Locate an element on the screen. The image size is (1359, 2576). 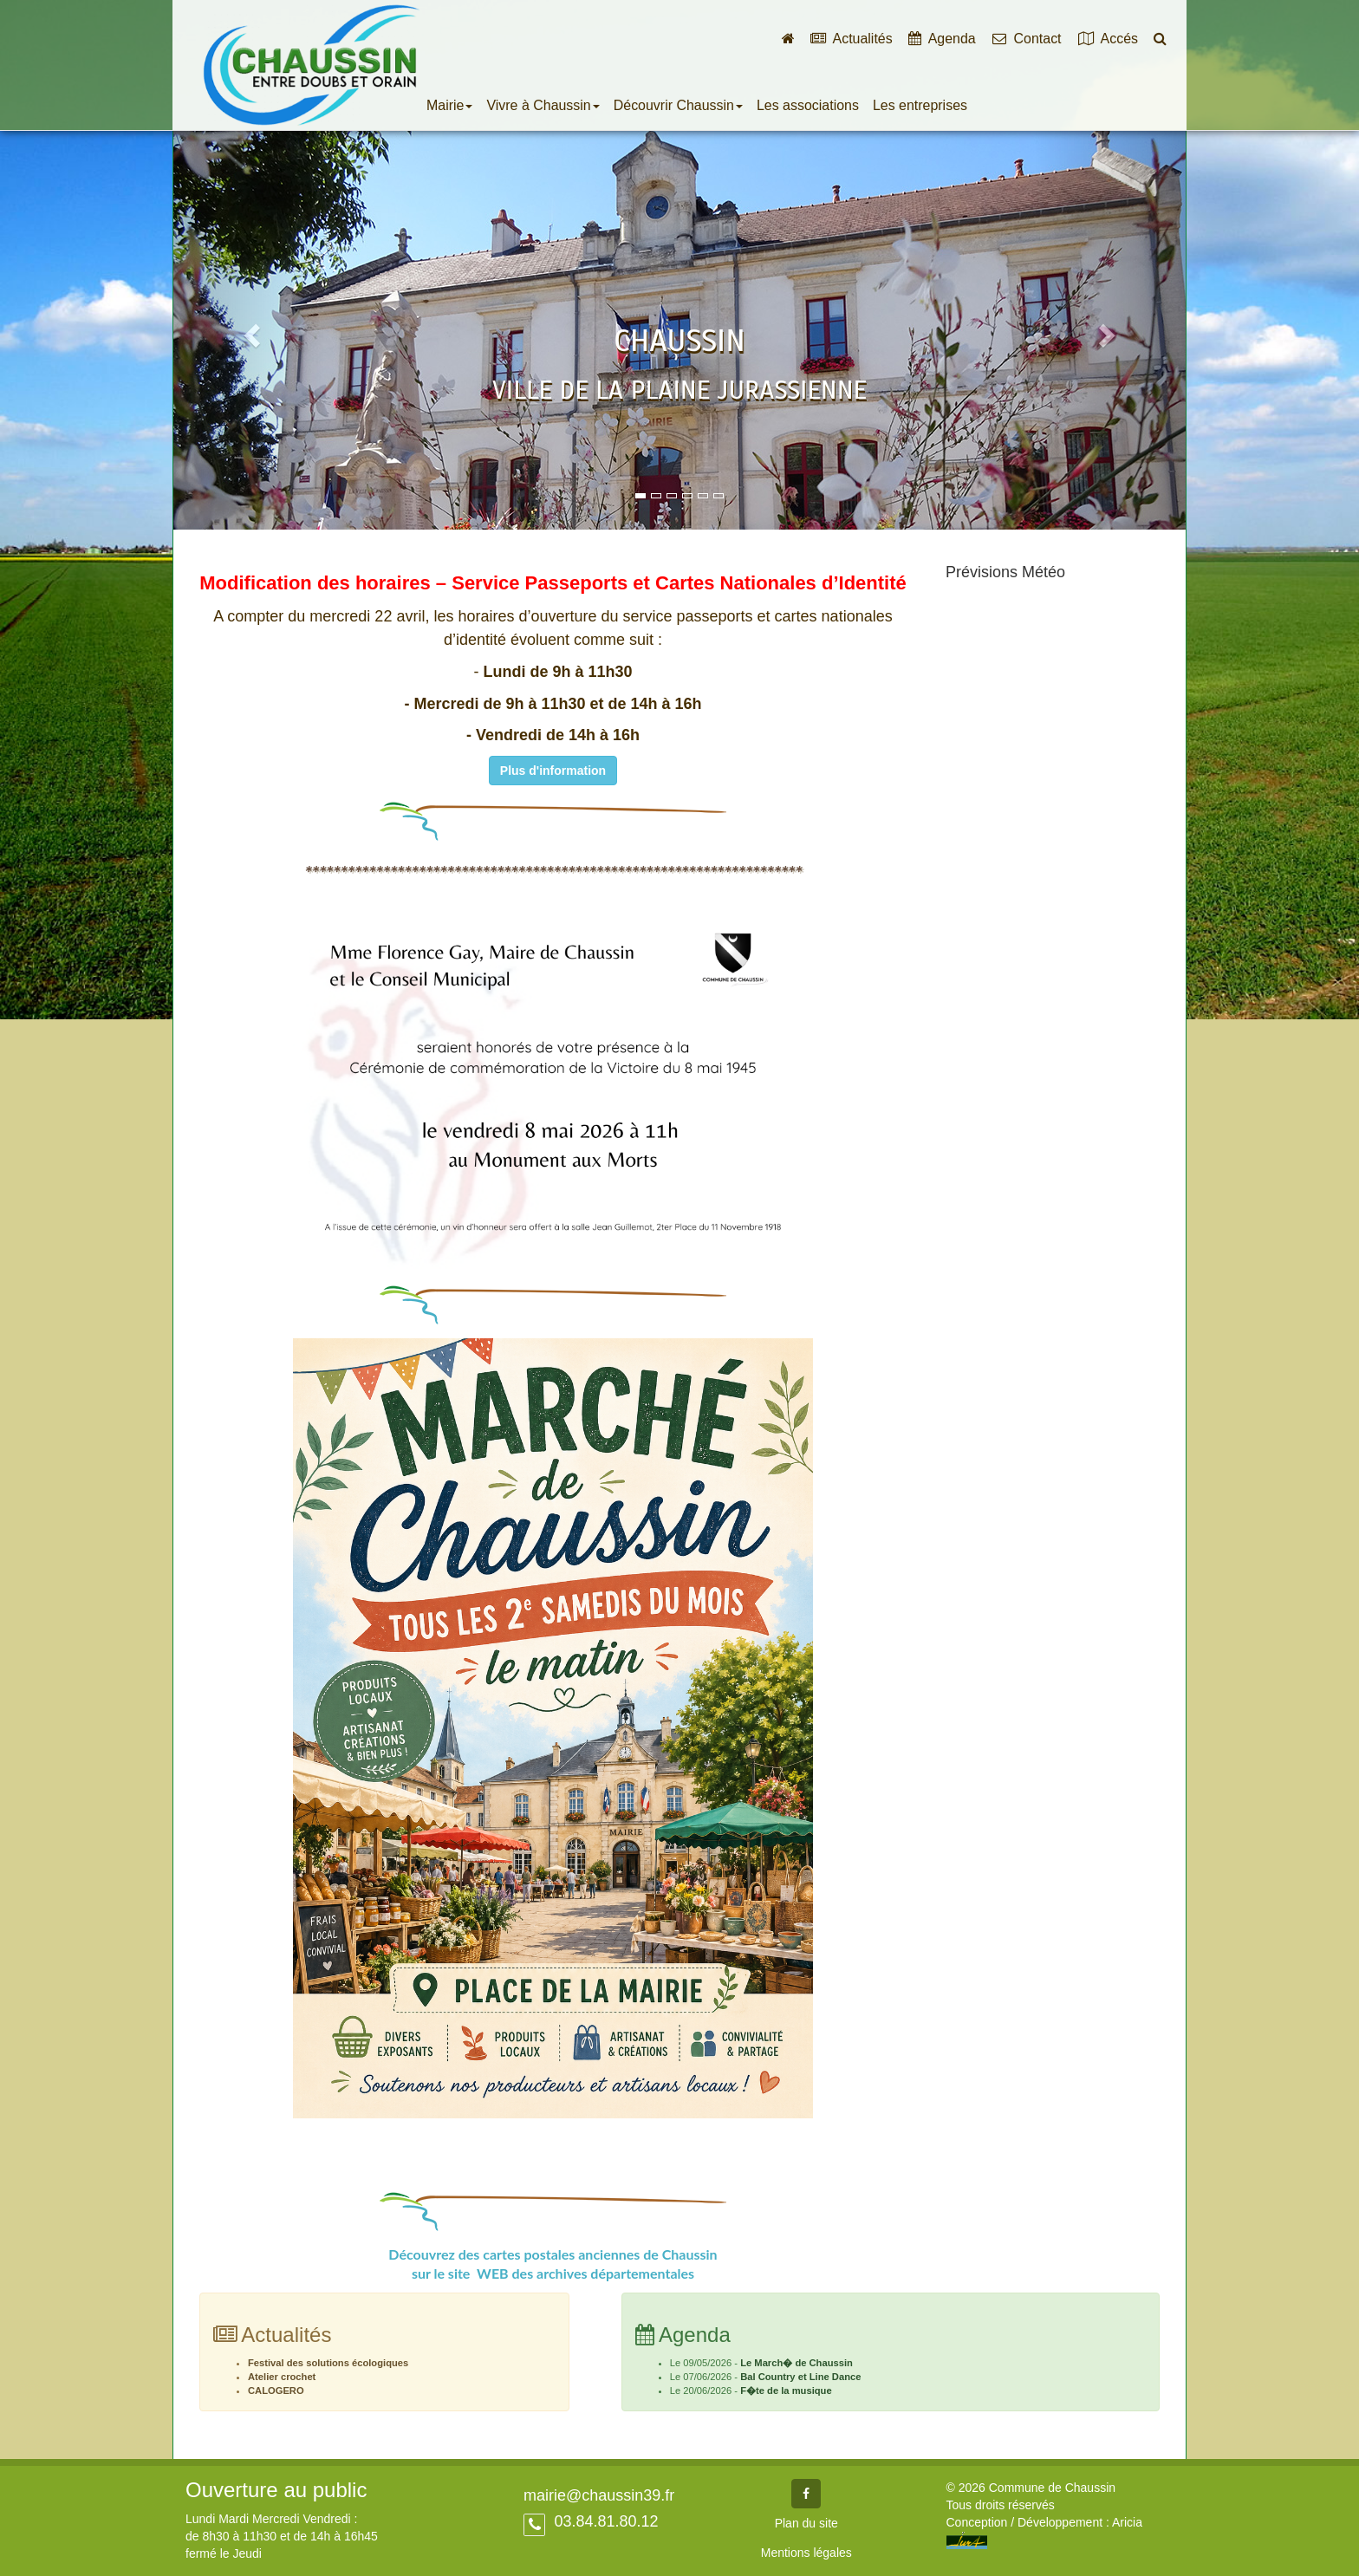
Commune de Chaussin is located at coordinates (311, 65).